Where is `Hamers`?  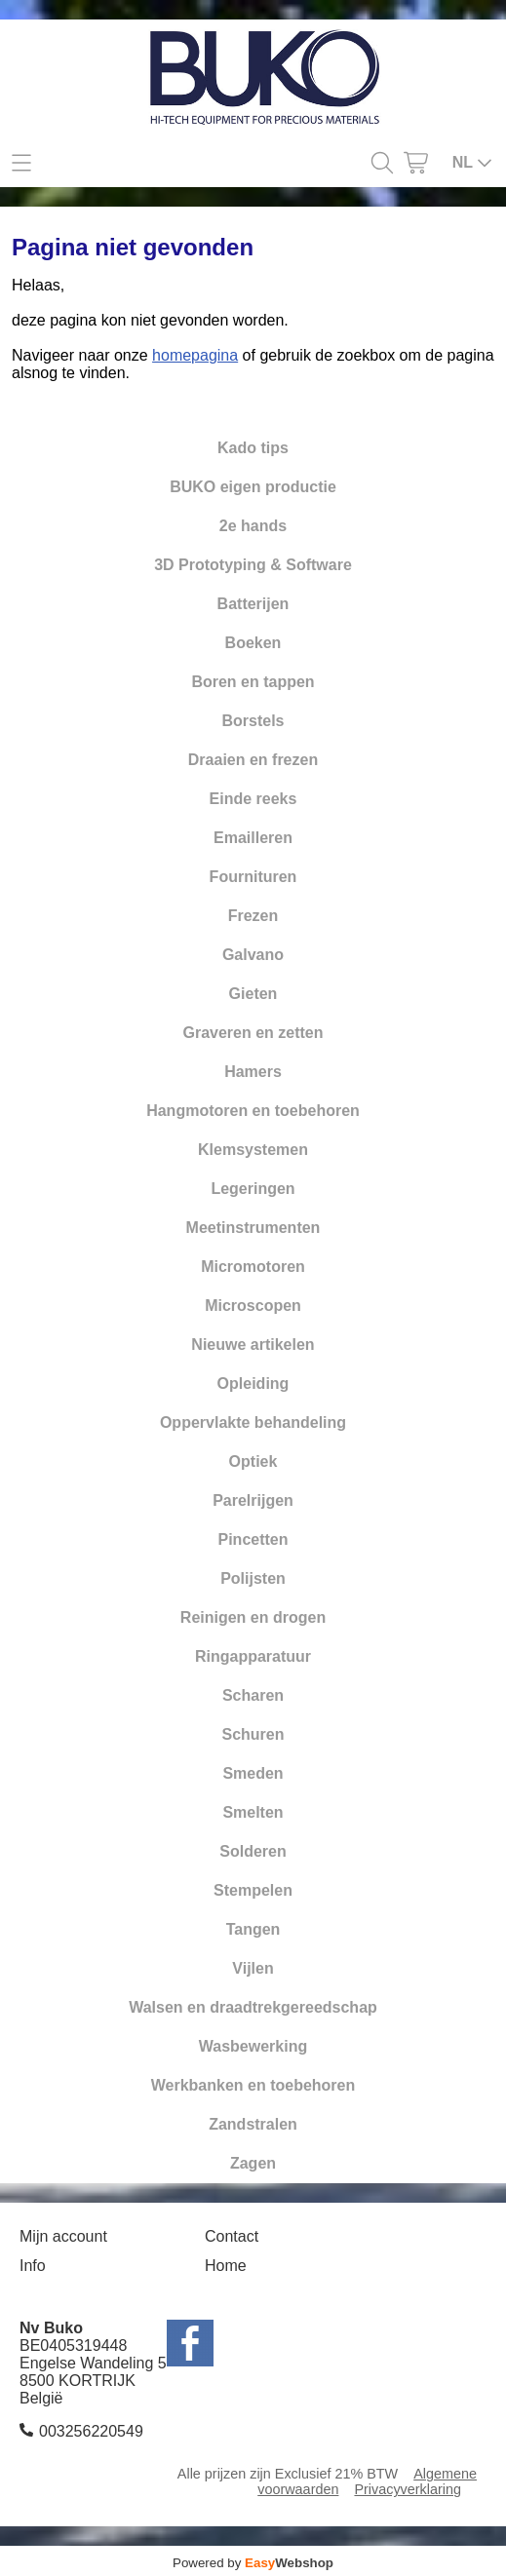
Hamers is located at coordinates (253, 1071).